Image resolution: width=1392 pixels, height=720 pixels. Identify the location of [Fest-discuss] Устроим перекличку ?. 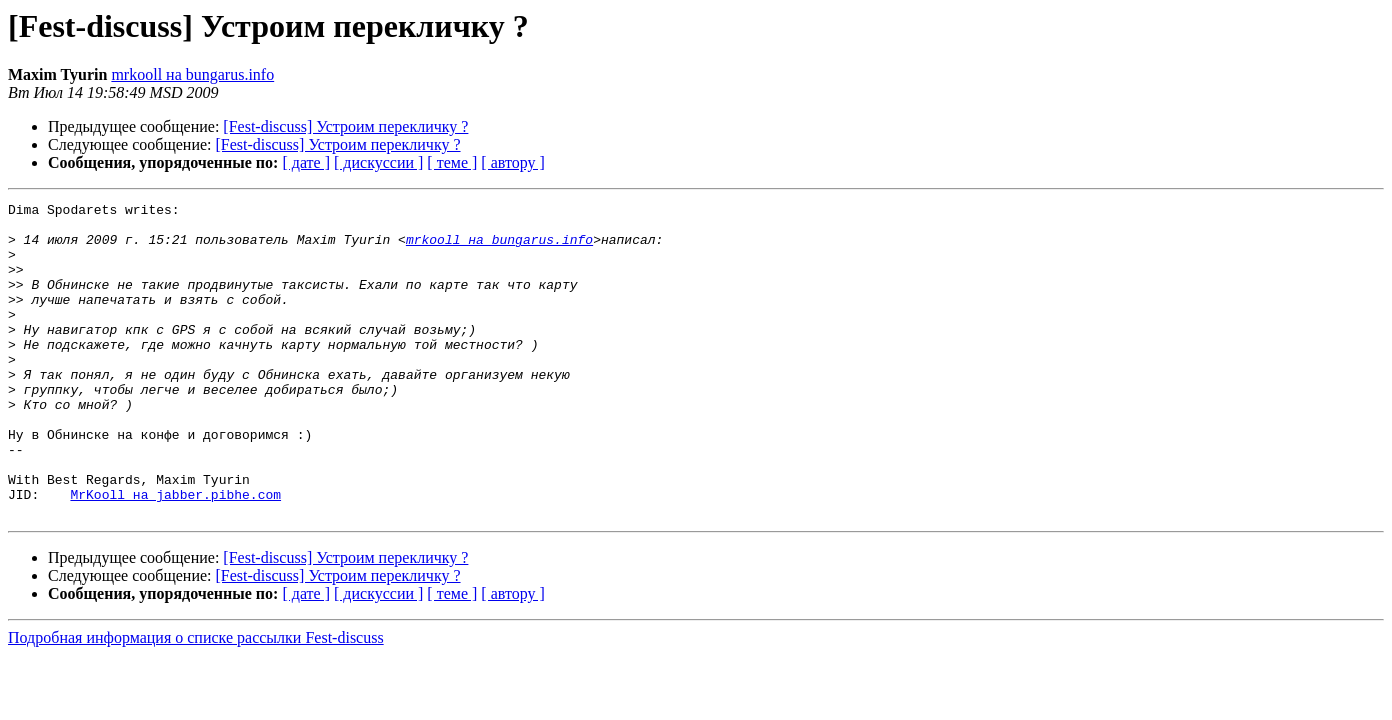
(345, 126).